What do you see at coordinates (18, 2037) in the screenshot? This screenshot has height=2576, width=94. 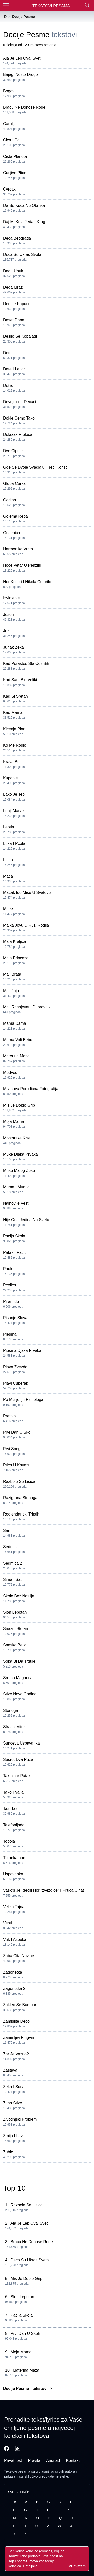 I see `Zanimljivi Pingvin` at bounding box center [18, 2037].